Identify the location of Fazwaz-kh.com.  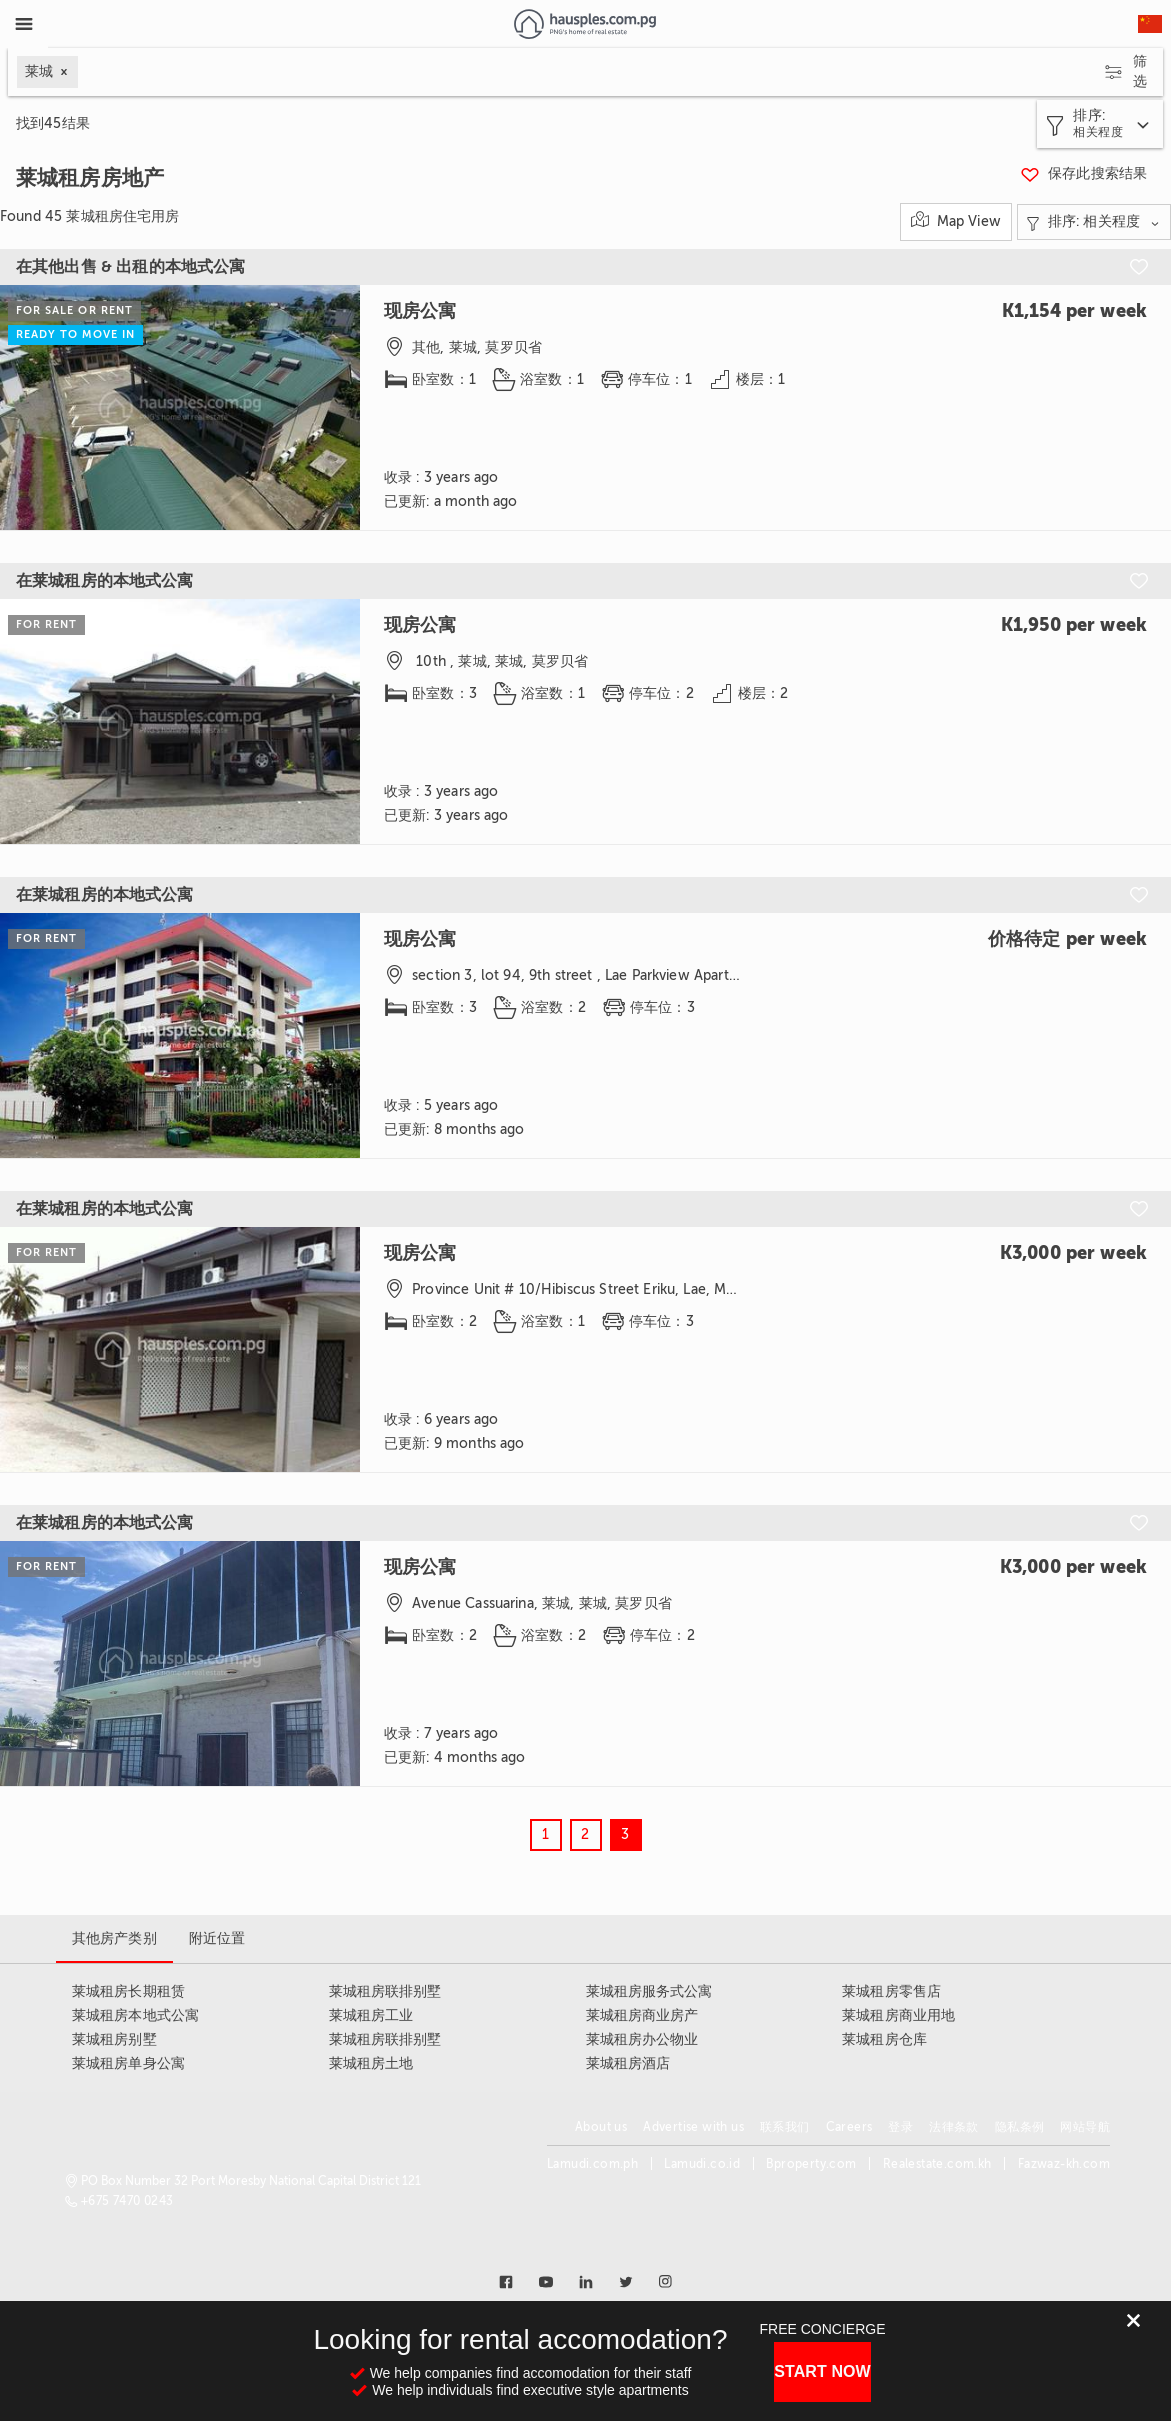
(1064, 2164).